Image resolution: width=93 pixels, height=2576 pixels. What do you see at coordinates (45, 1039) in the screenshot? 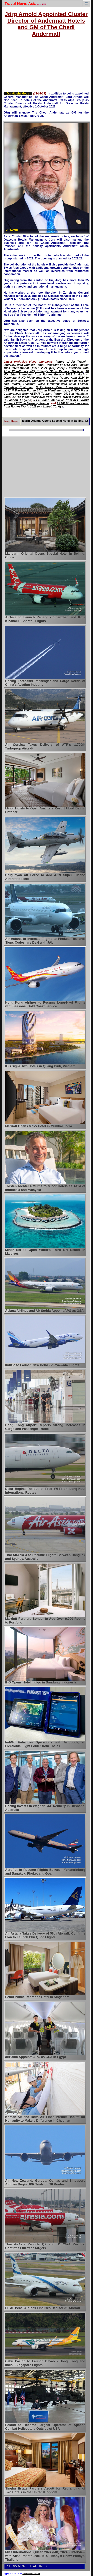
I see `IHG Signs Two Hotels in Quang Binh, Vietnam` at bounding box center [45, 1039].